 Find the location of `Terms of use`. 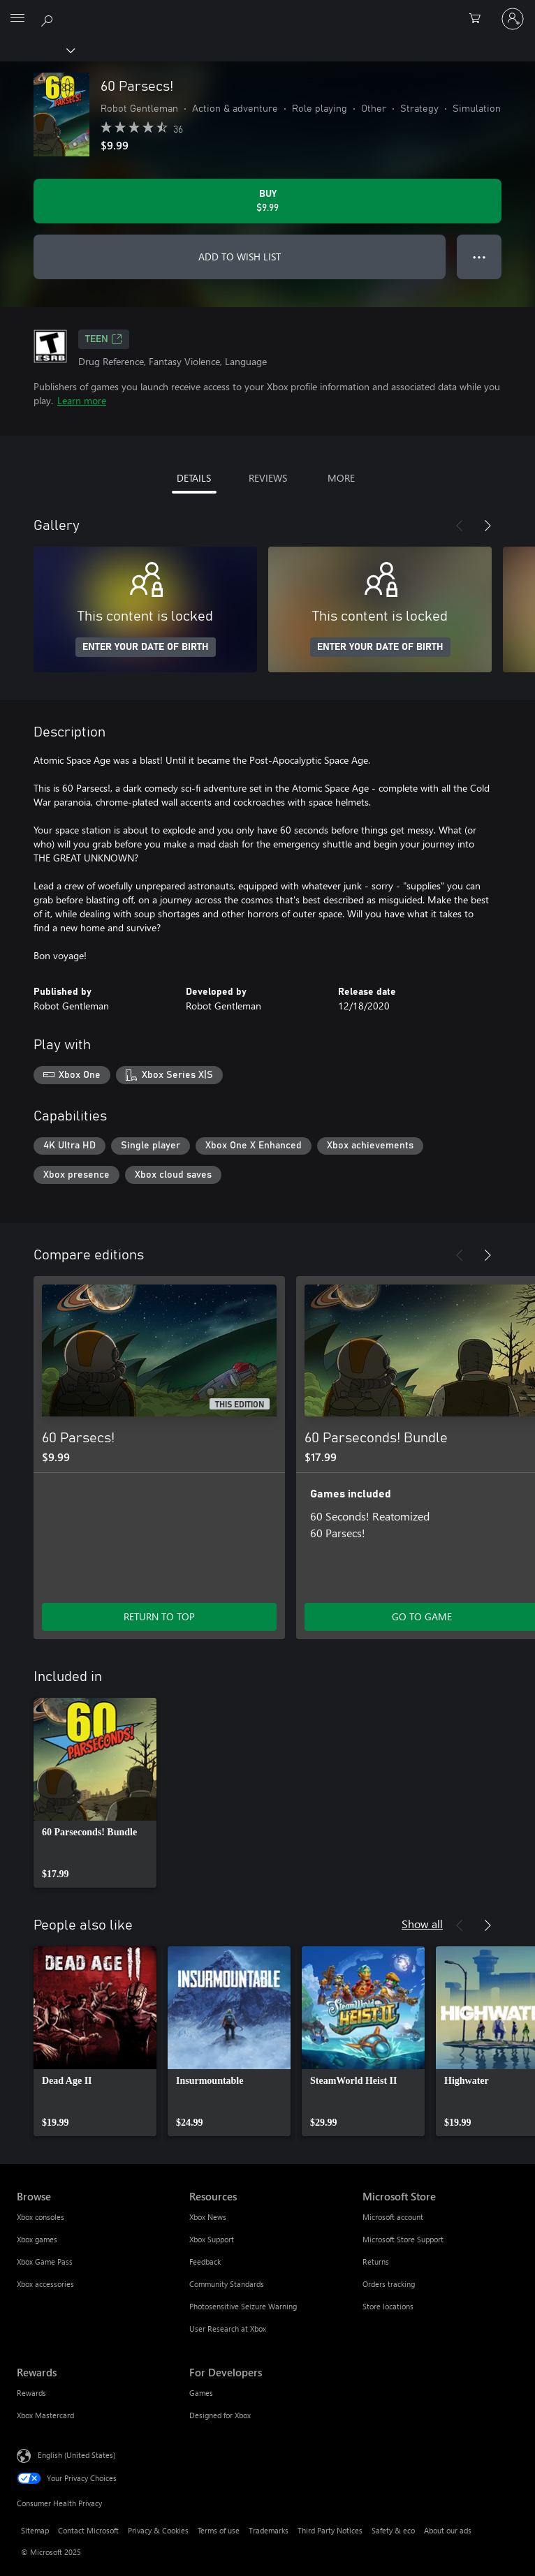

Terms of use is located at coordinates (219, 2530).